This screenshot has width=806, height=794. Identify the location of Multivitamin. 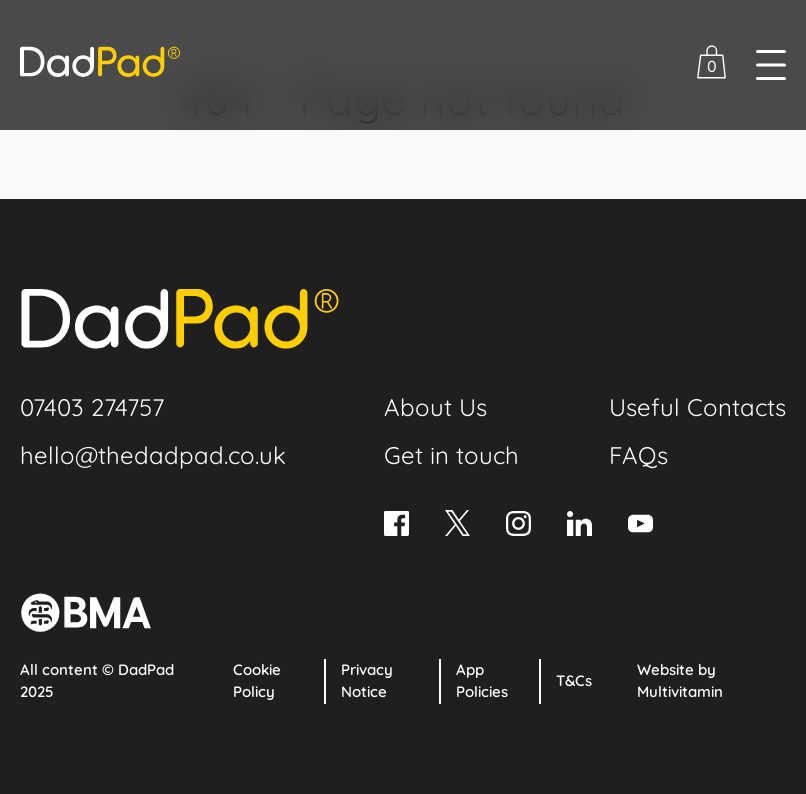
(680, 691).